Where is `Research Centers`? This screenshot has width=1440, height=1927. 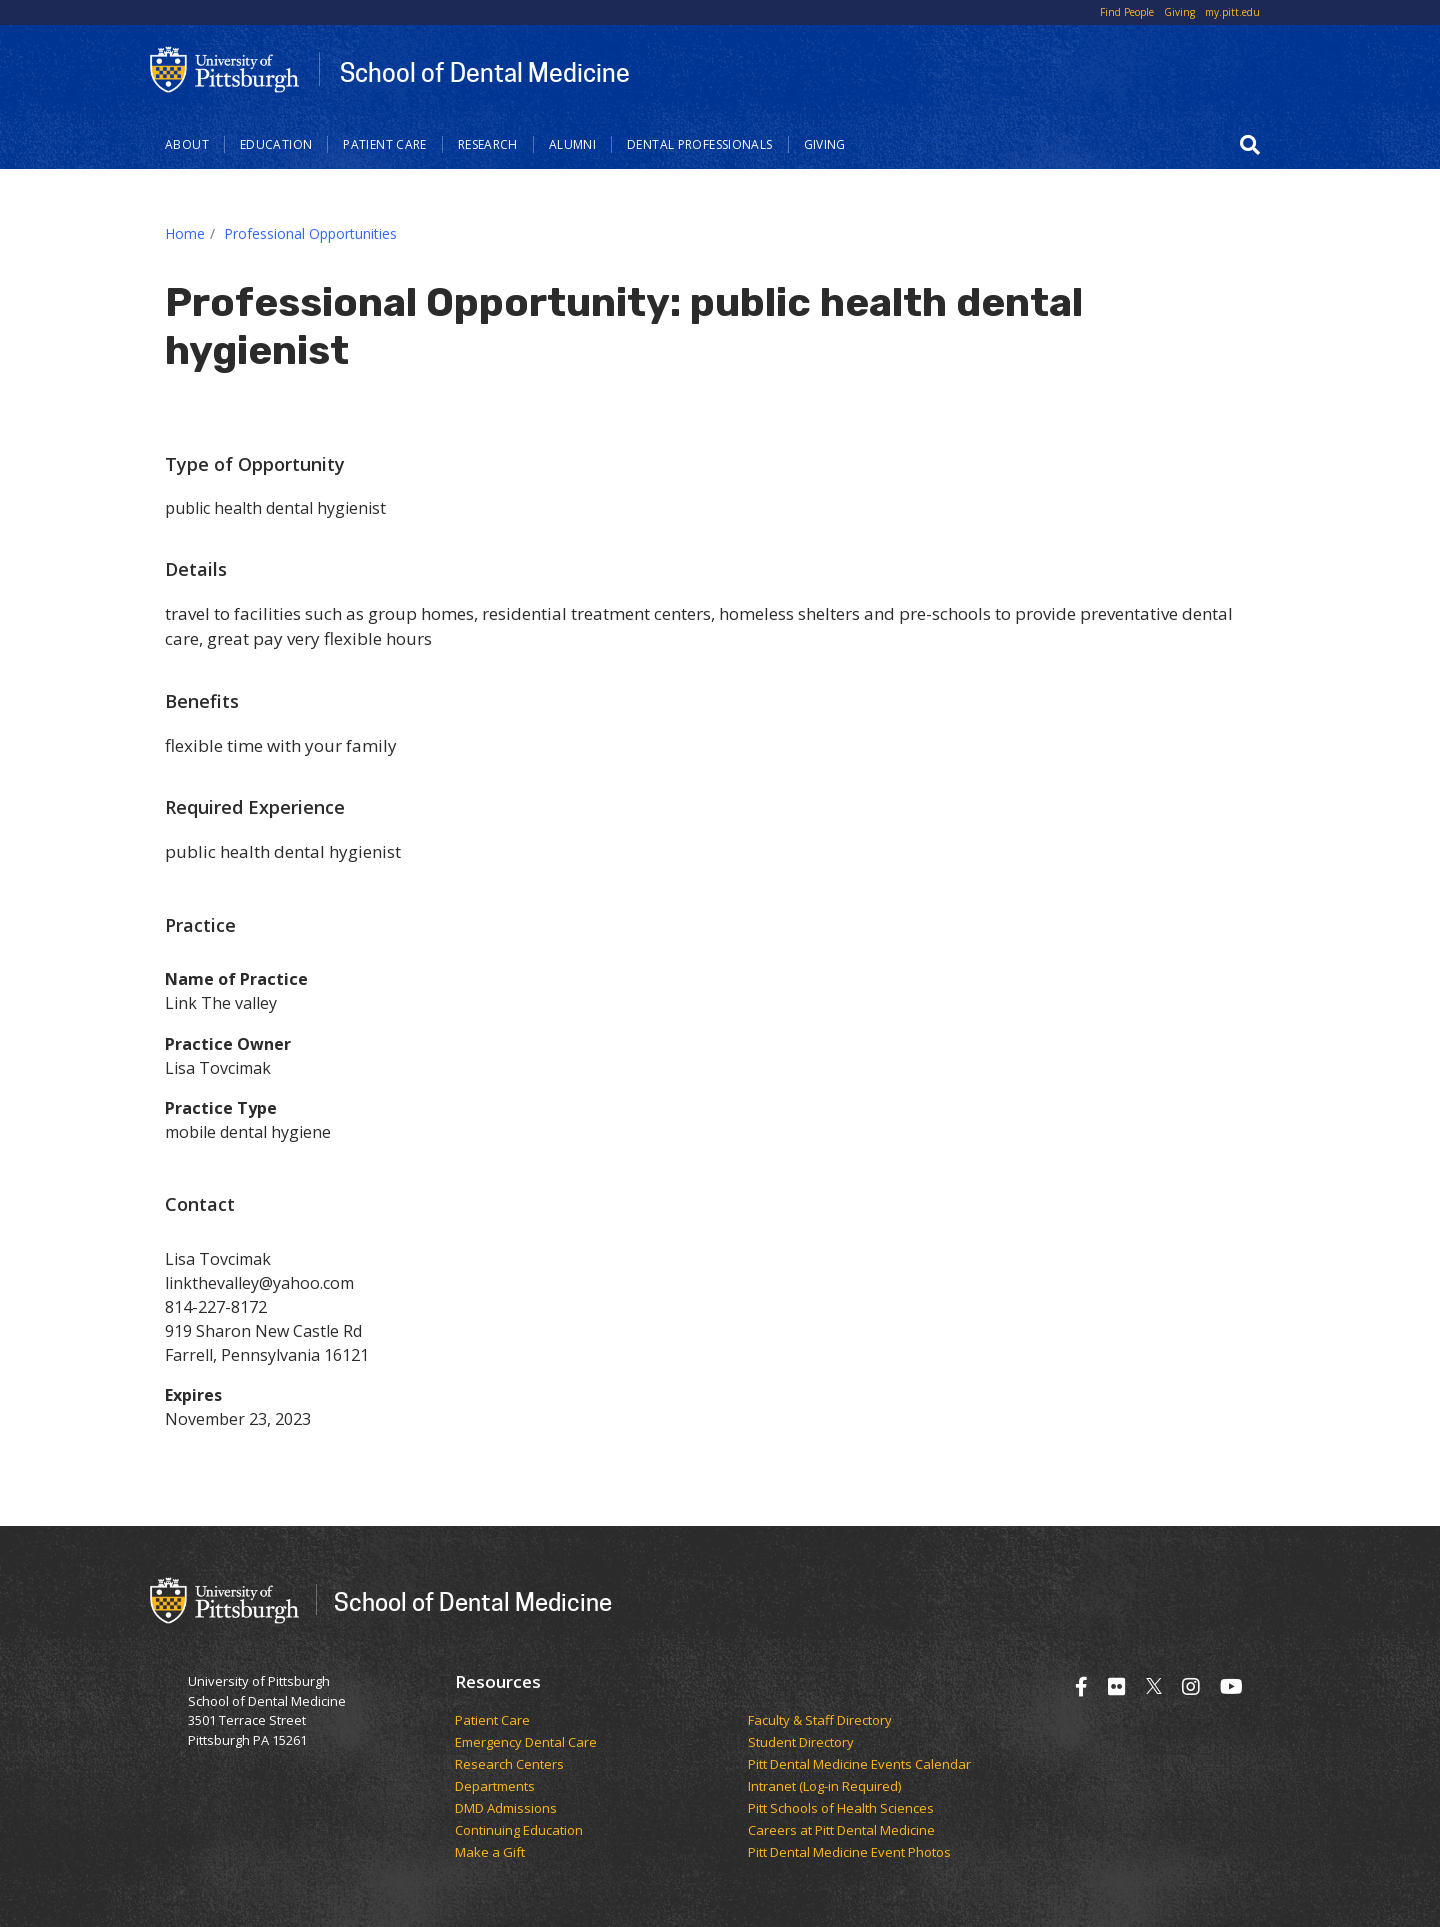 Research Centers is located at coordinates (509, 1765).